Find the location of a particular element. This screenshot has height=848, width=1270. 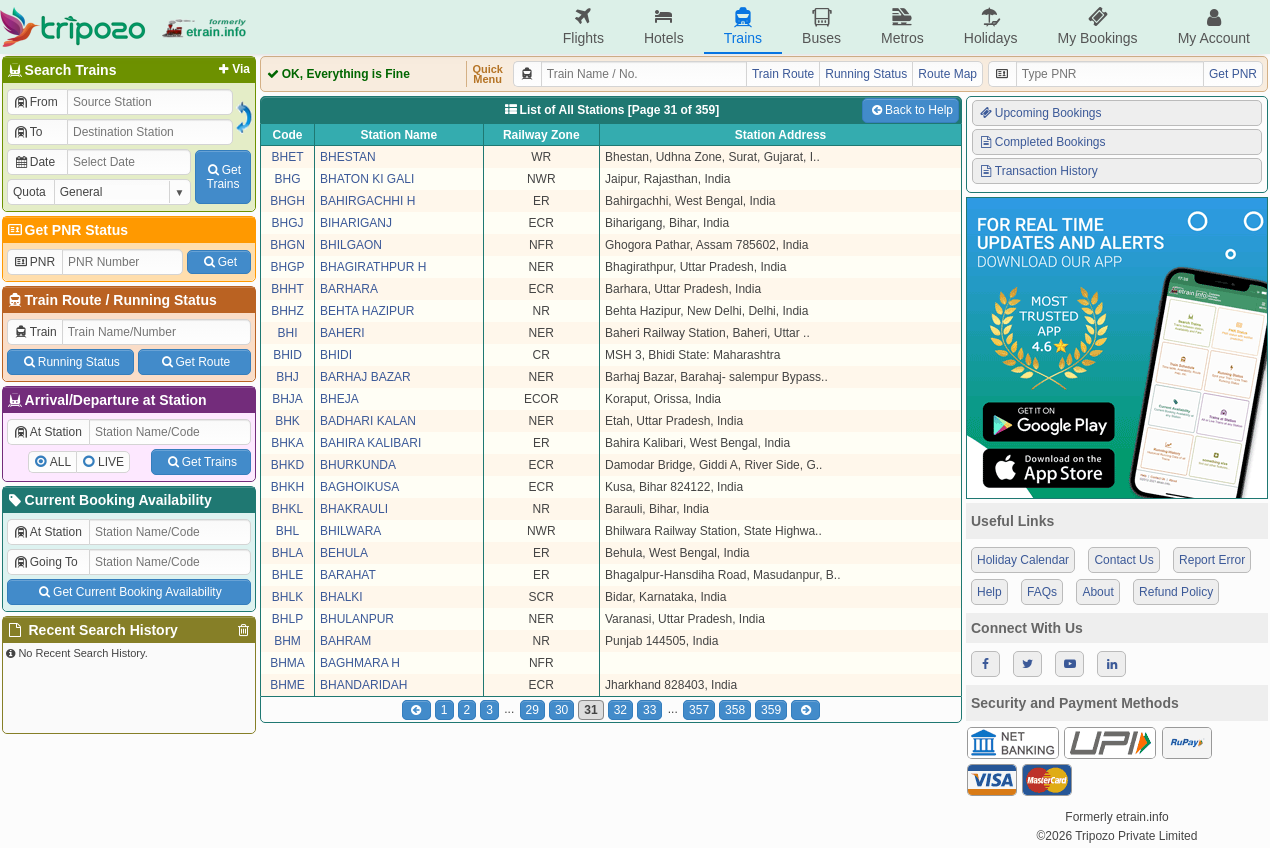

My Account is located at coordinates (1214, 26).